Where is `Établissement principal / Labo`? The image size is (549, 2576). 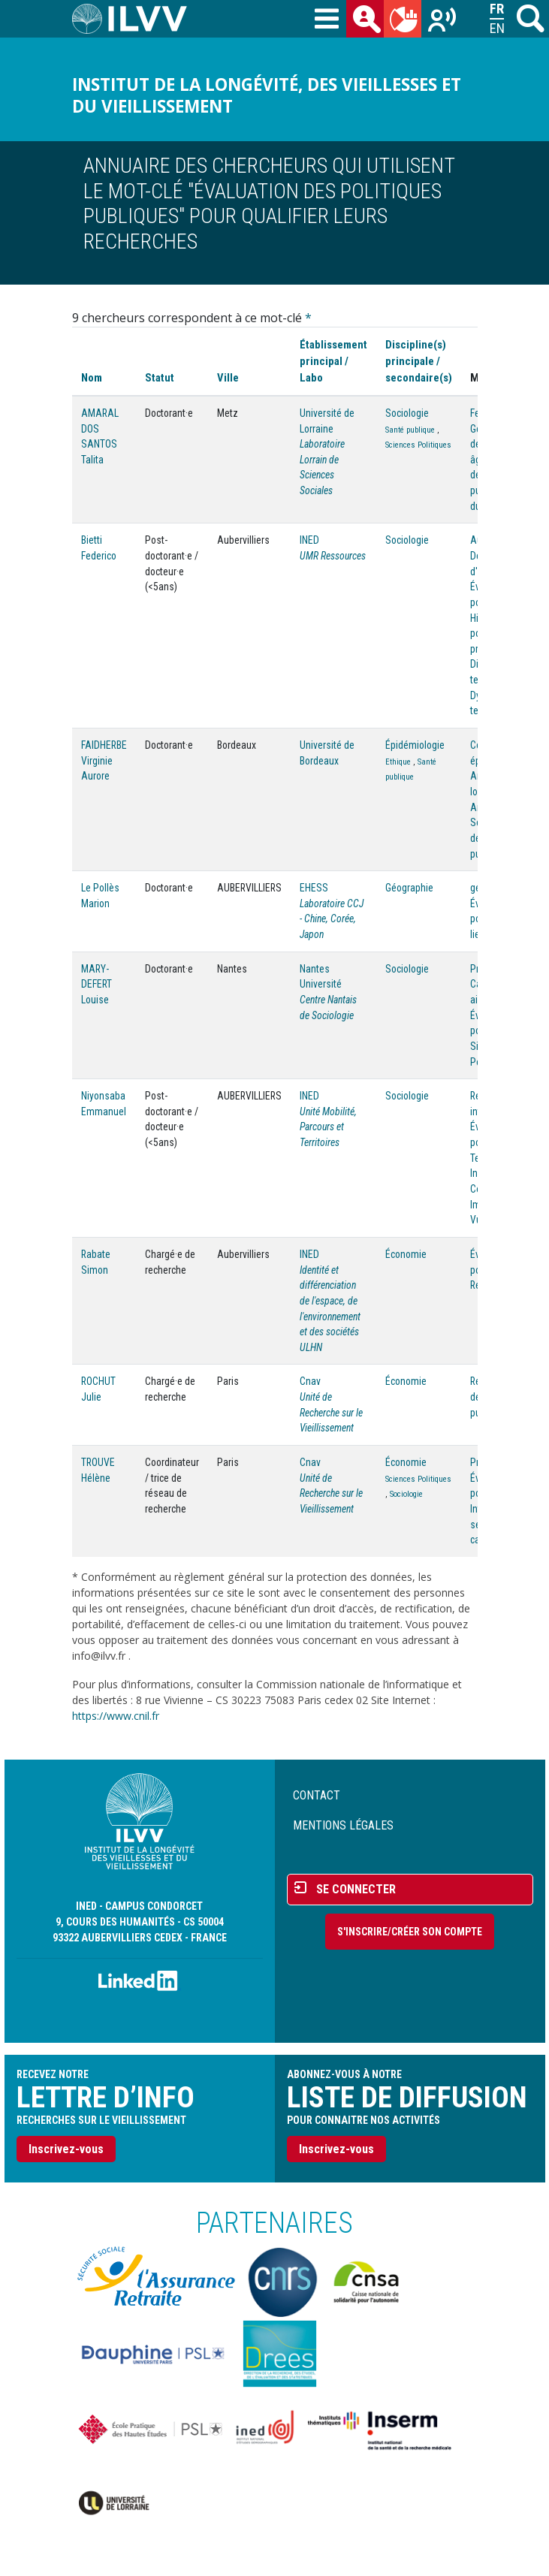
Établissement principal / Labo is located at coordinates (333, 361).